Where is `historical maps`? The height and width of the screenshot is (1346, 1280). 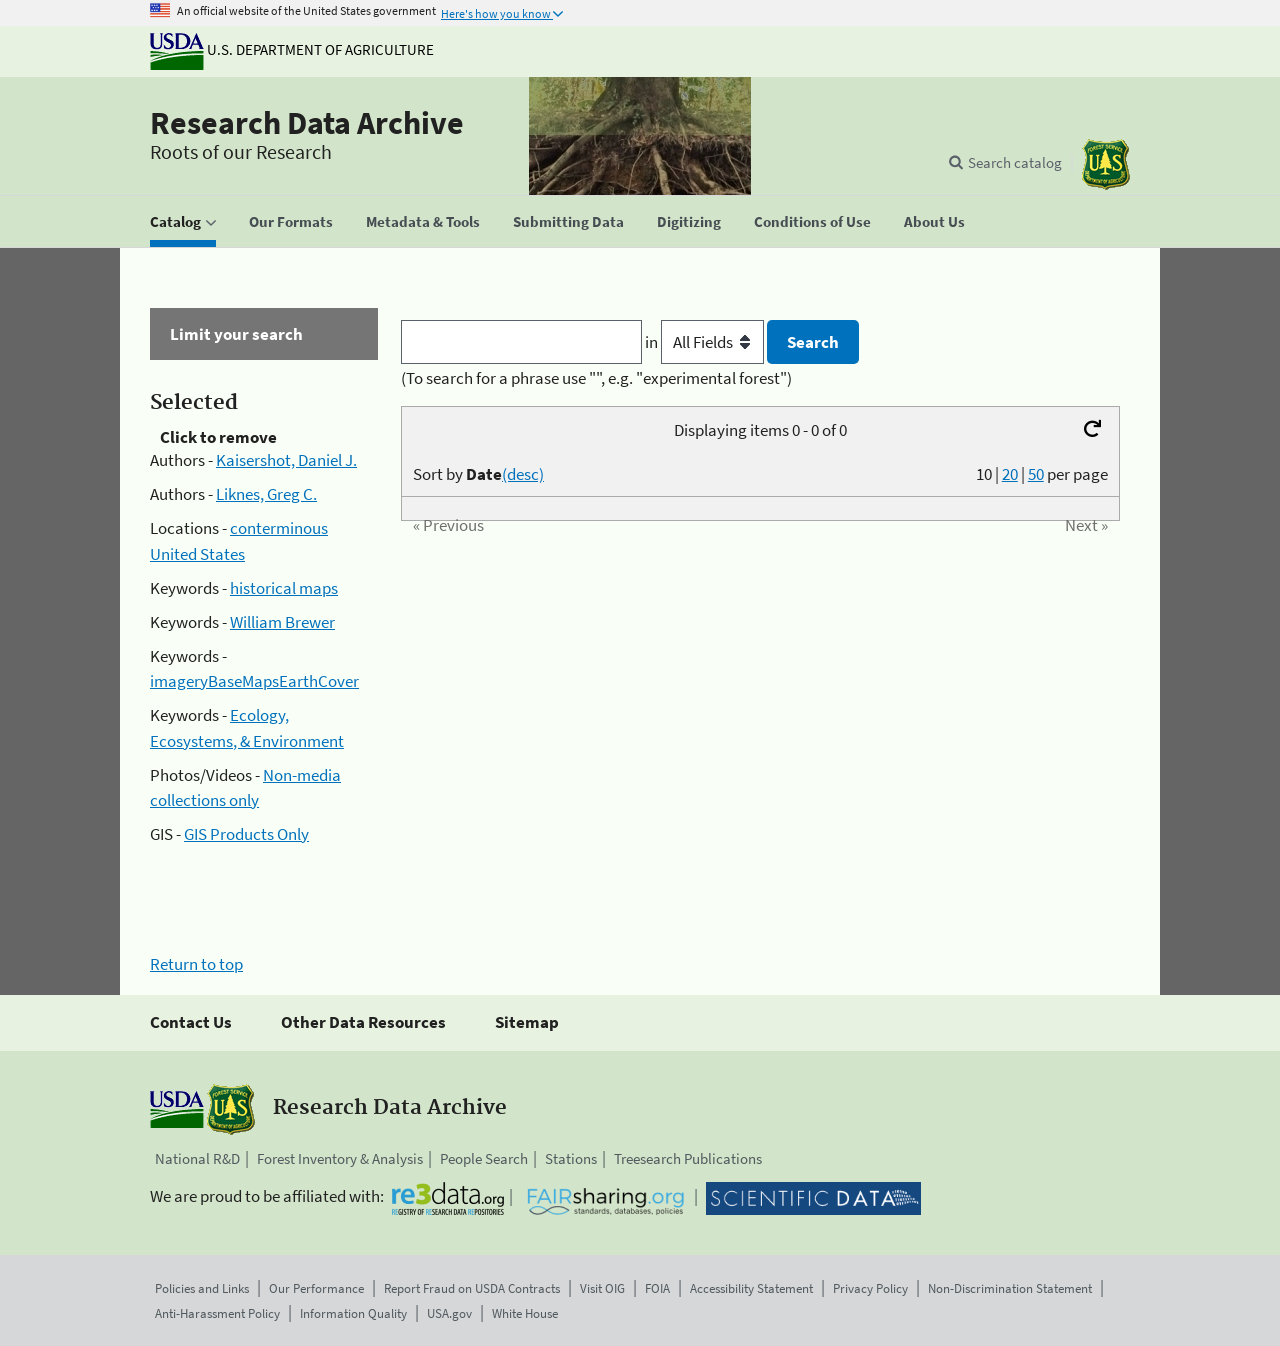 historical maps is located at coordinates (284, 588).